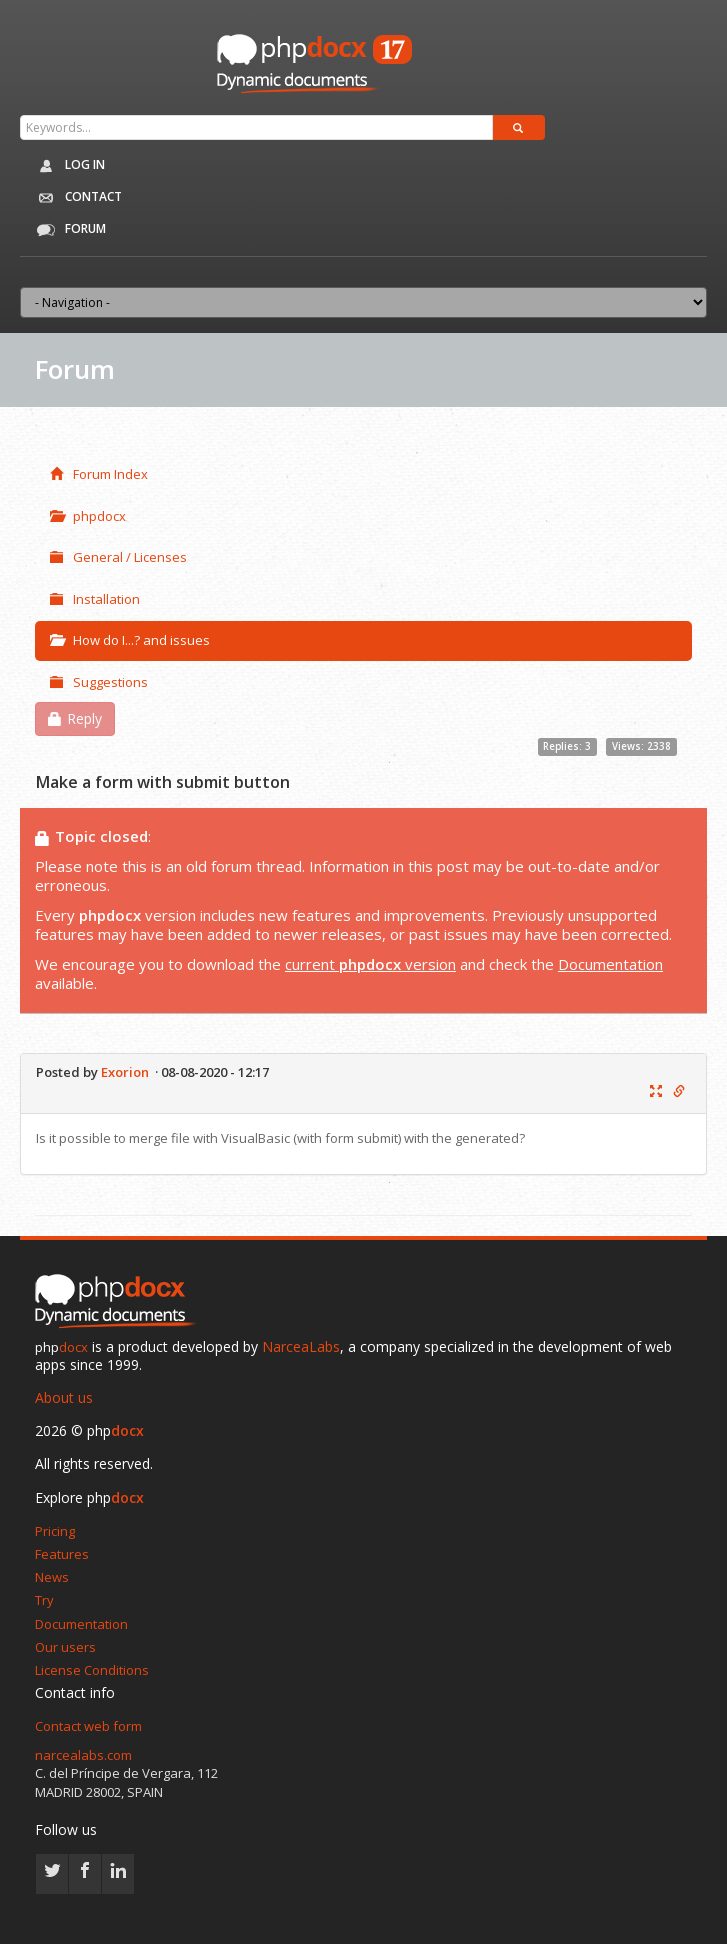  What do you see at coordinates (67, 166) in the screenshot?
I see `Log in [button]` at bounding box center [67, 166].